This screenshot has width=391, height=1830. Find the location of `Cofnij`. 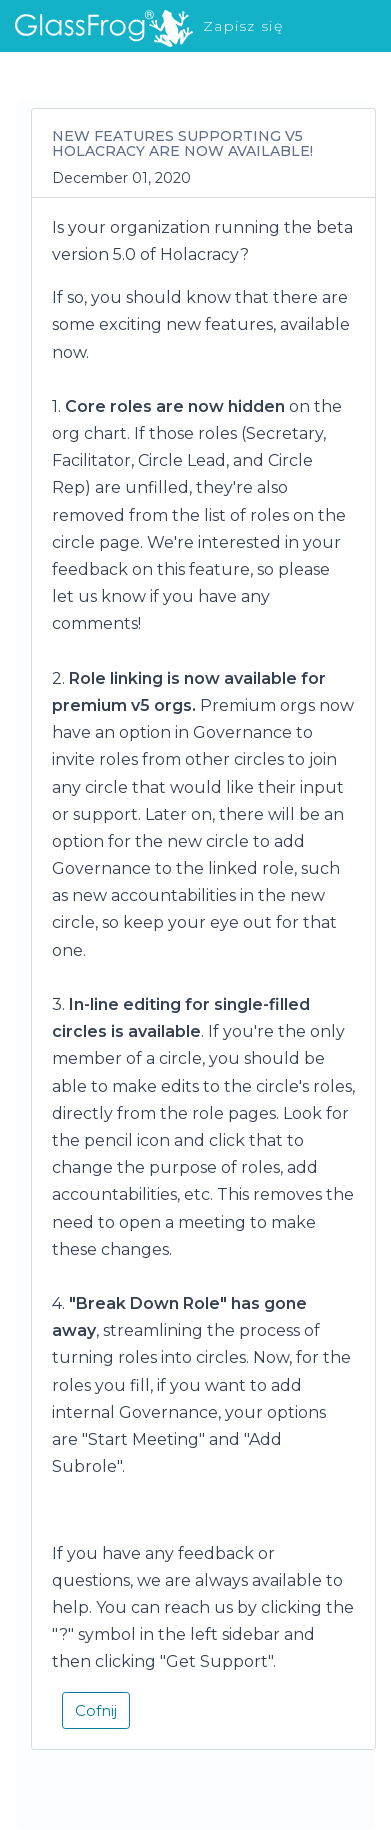

Cofnij is located at coordinates (96, 1710).